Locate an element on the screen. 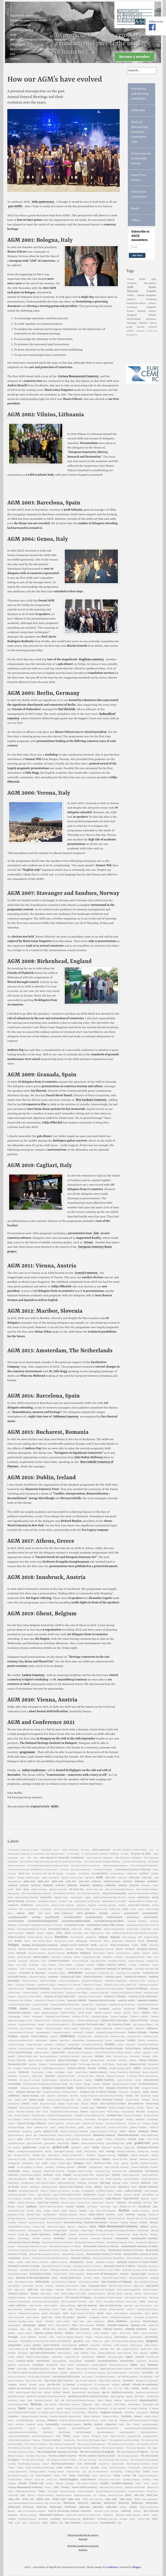 The image size is (166, 2576). chapel is located at coordinates (36, 2013).